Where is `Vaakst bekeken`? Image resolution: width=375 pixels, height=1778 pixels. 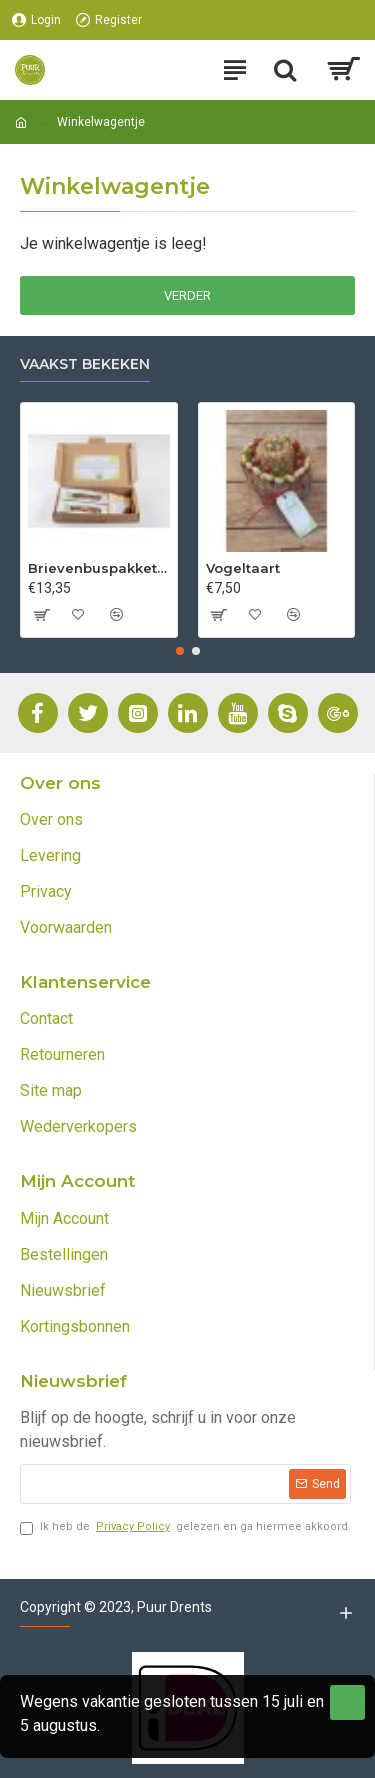 Vaakst bekeken is located at coordinates (85, 364).